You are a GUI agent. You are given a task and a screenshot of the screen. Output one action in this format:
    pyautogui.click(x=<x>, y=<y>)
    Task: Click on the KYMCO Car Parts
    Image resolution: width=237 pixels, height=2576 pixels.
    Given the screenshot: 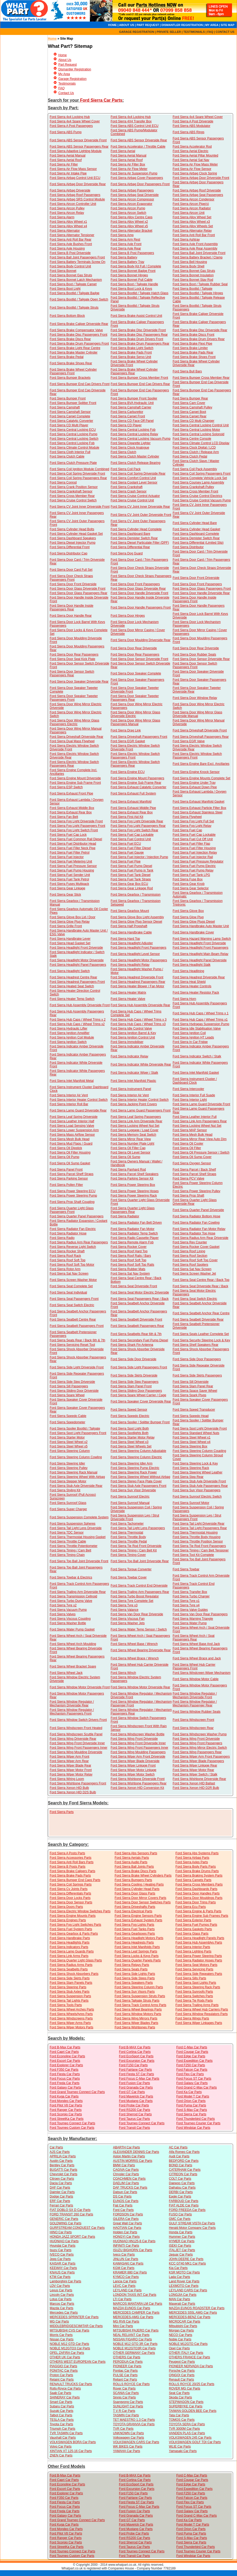 What is the action you would take?
    pyautogui.click(x=126, y=2277)
    